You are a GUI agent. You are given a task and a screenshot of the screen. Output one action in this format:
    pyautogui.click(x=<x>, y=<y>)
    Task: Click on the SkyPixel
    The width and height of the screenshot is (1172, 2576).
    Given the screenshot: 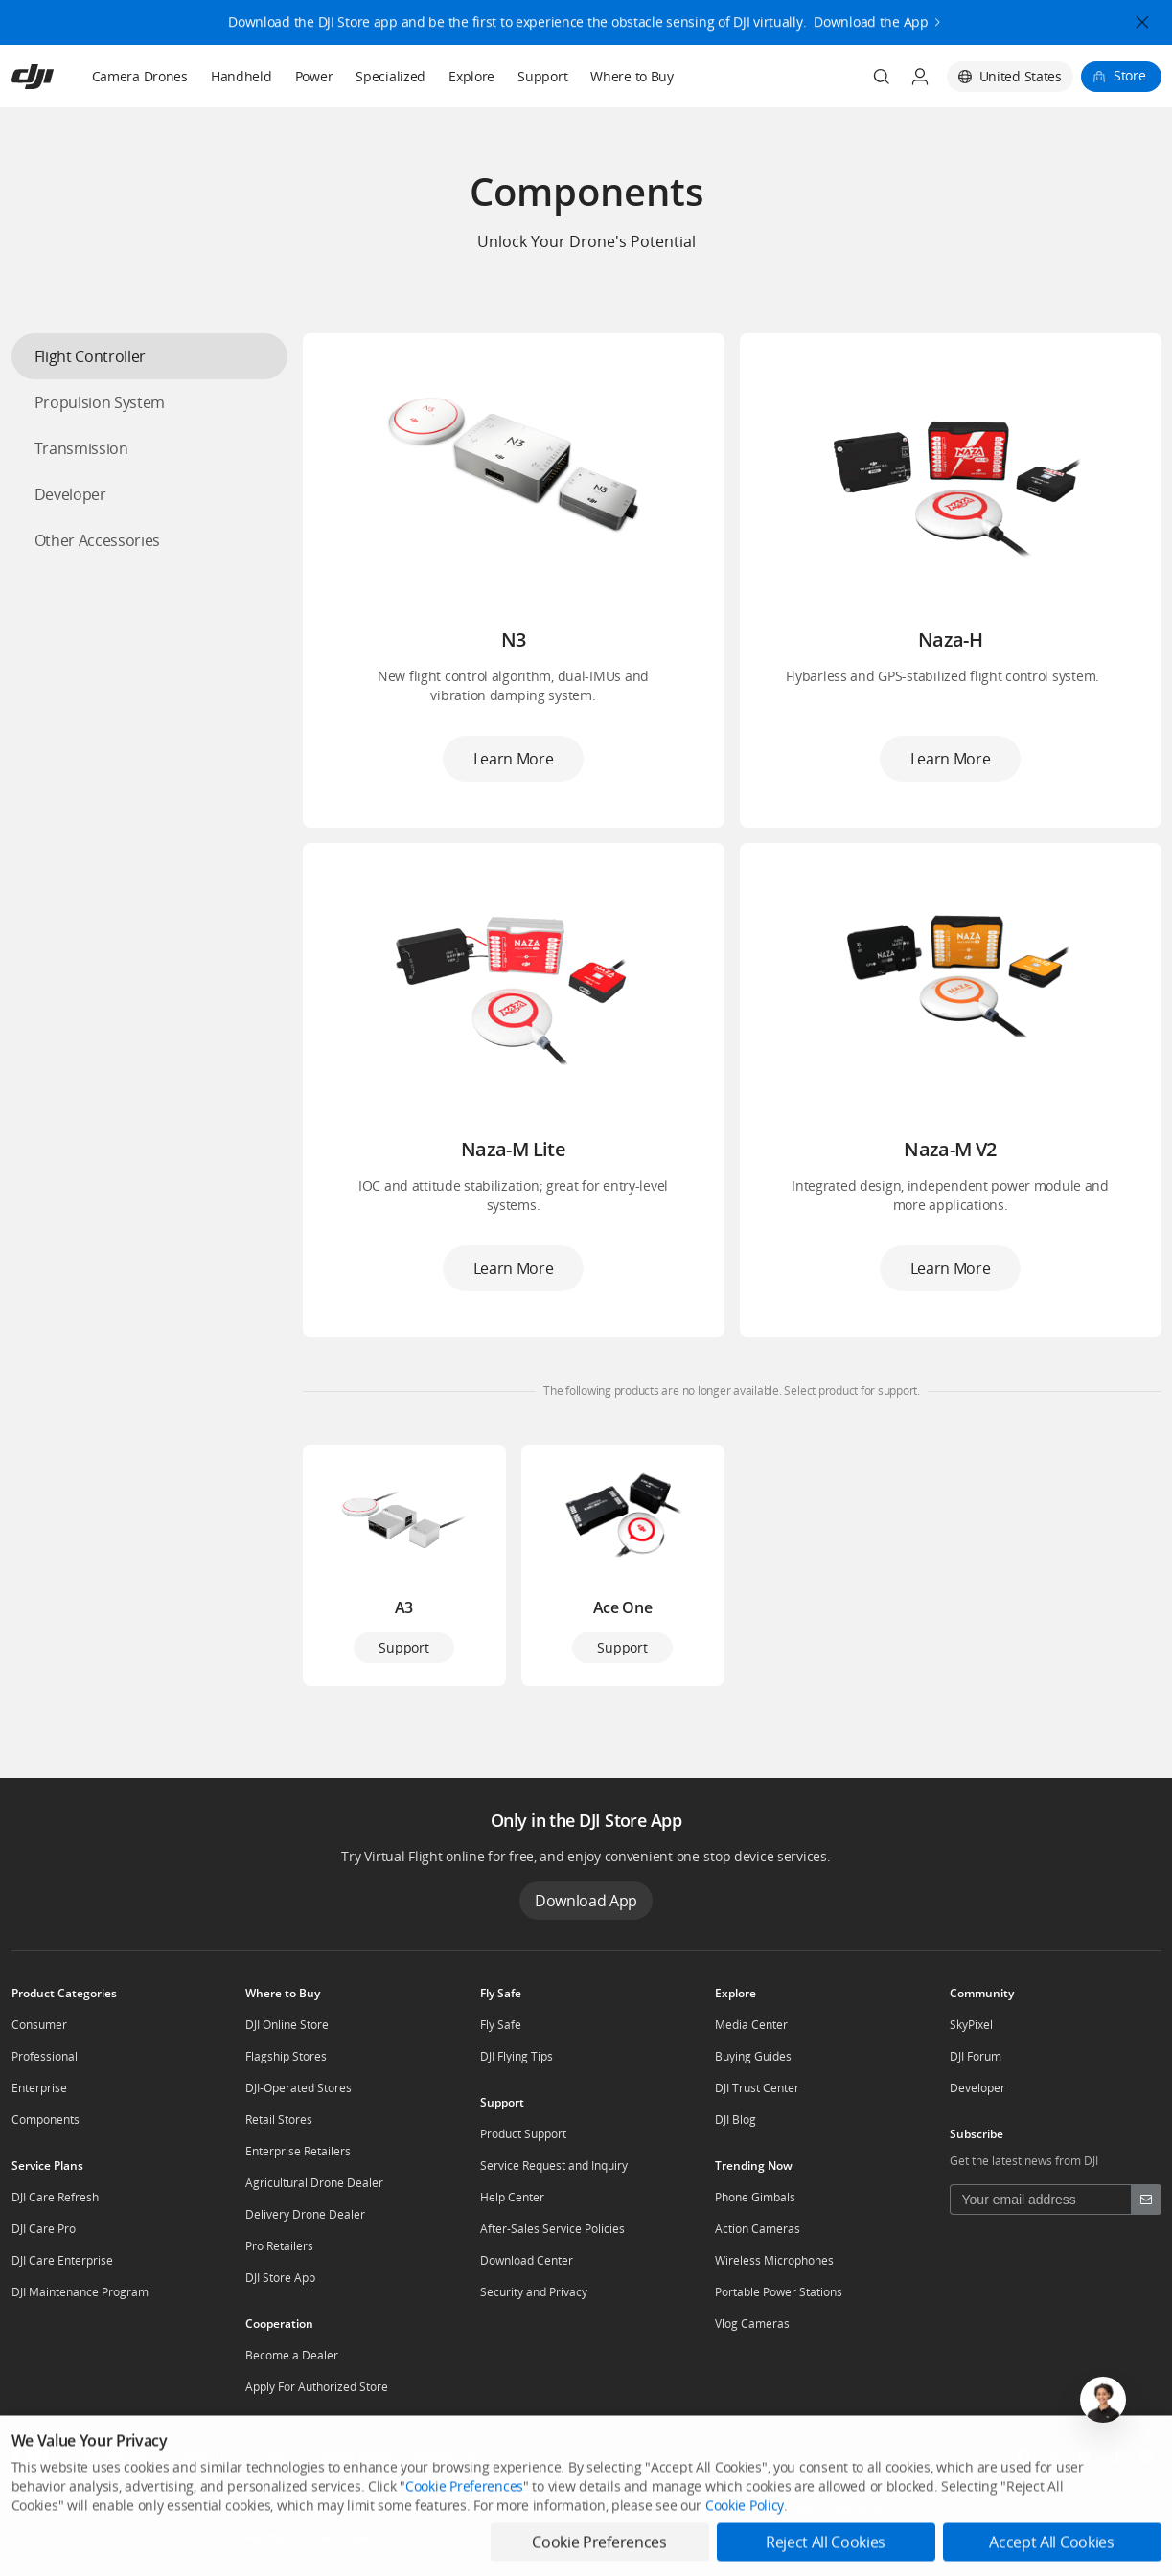 What is the action you would take?
    pyautogui.click(x=971, y=2025)
    